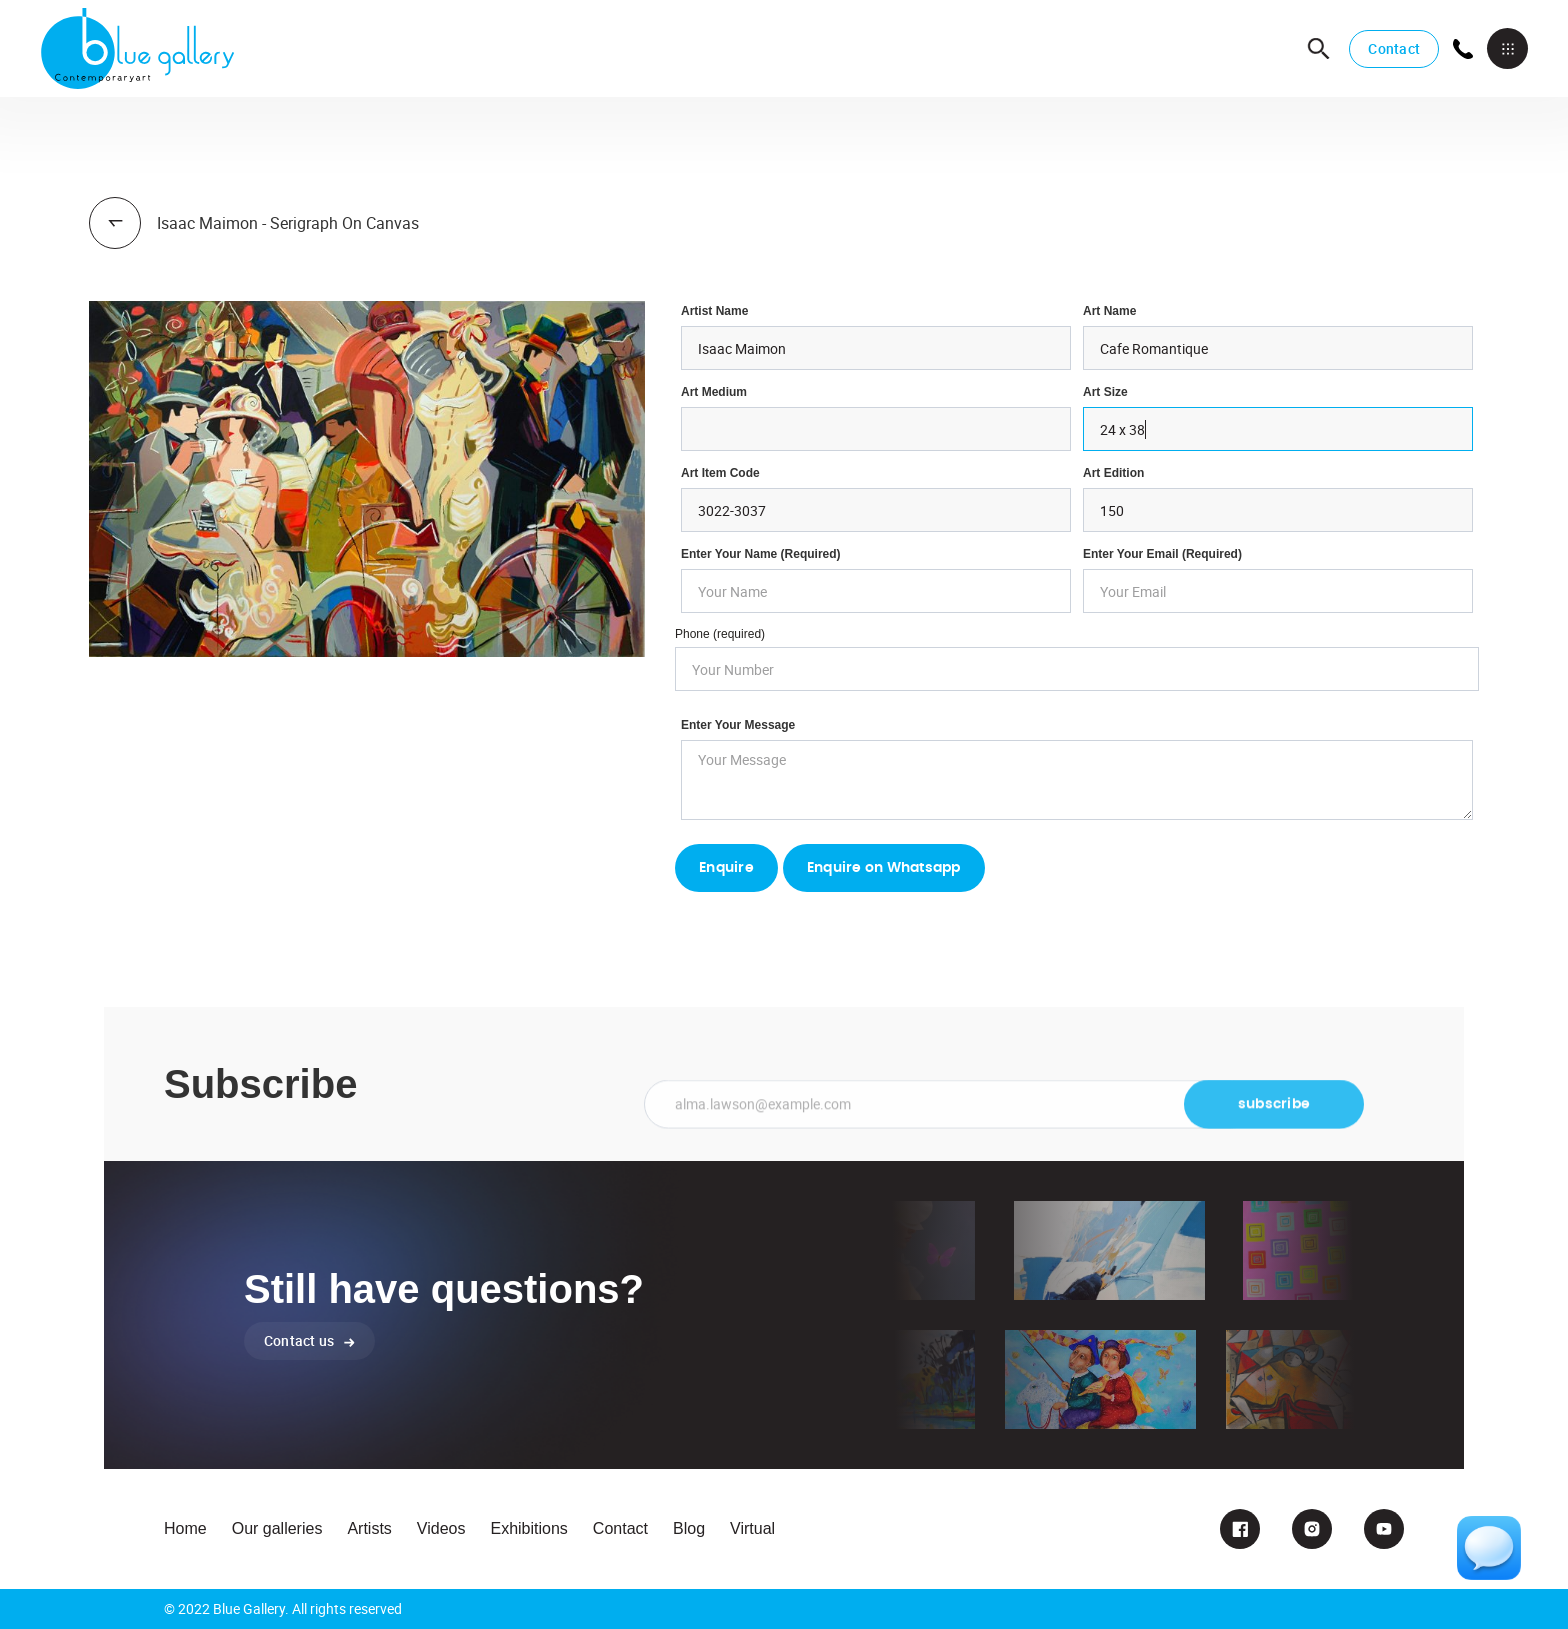 This screenshot has width=1568, height=1629. I want to click on Videos, so click(441, 1528).